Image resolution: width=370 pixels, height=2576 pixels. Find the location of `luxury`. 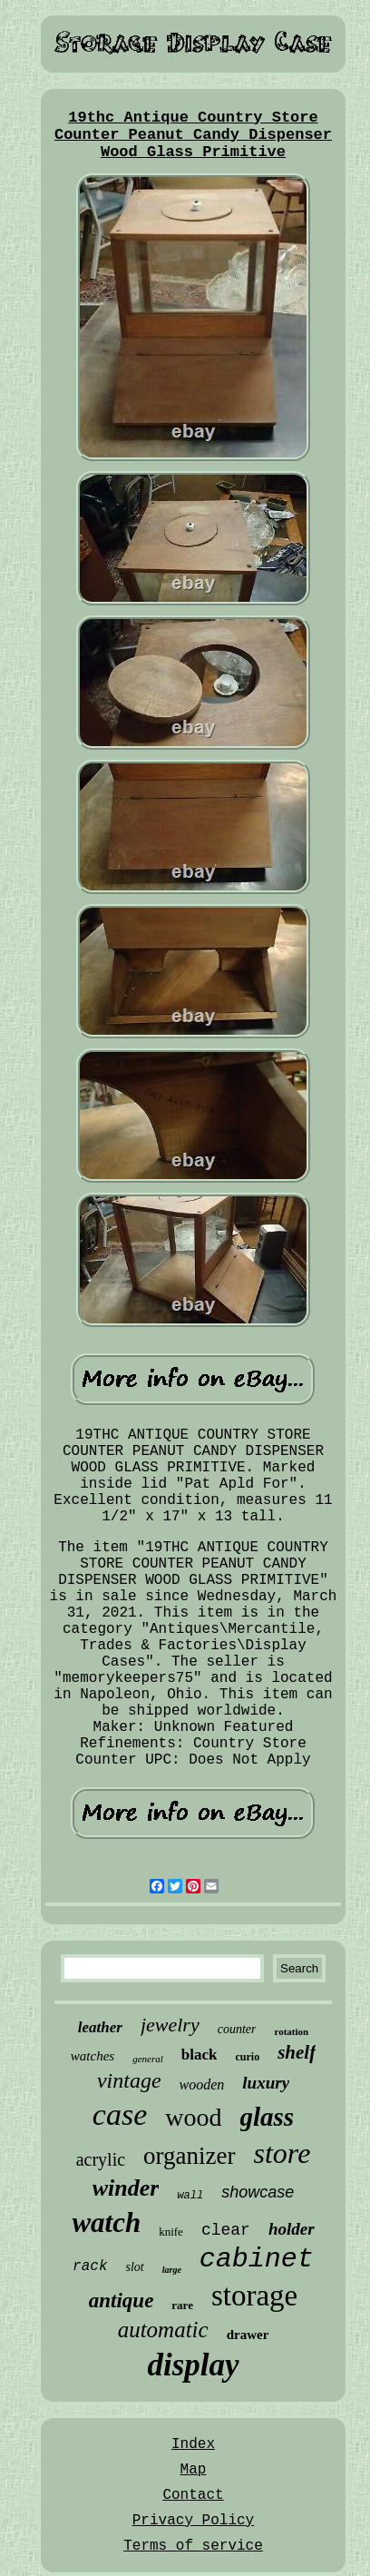

luxury is located at coordinates (265, 2082).